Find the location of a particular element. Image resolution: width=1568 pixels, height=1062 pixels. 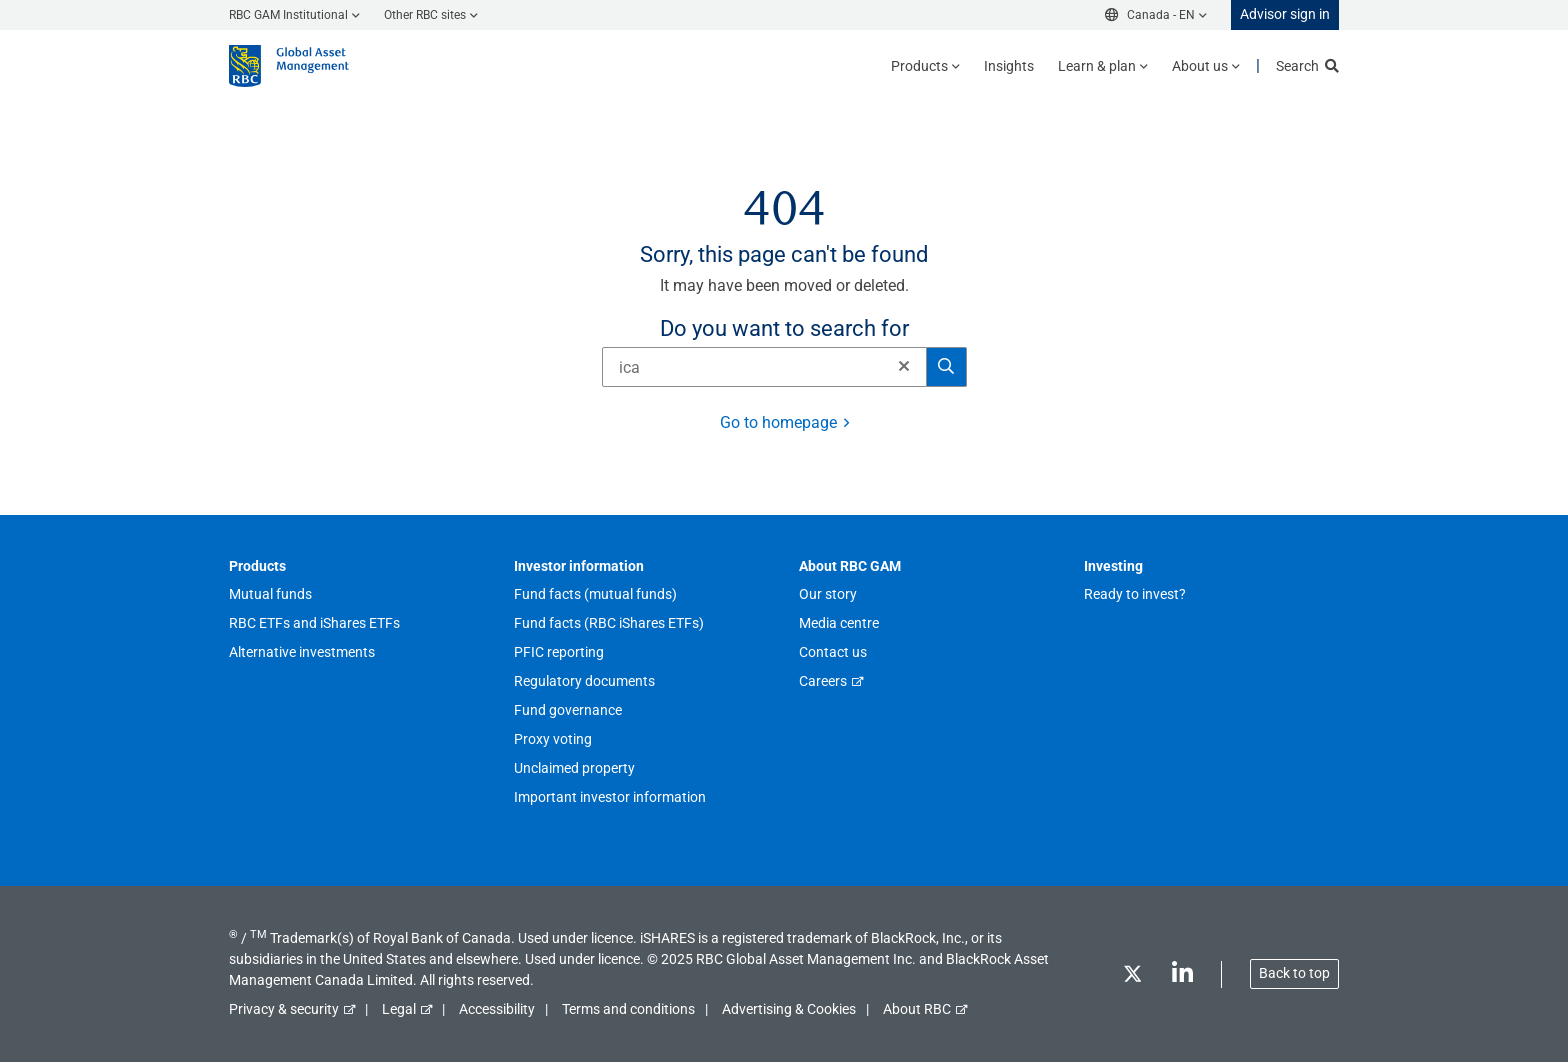

Regulatory documents is located at coordinates (584, 681).